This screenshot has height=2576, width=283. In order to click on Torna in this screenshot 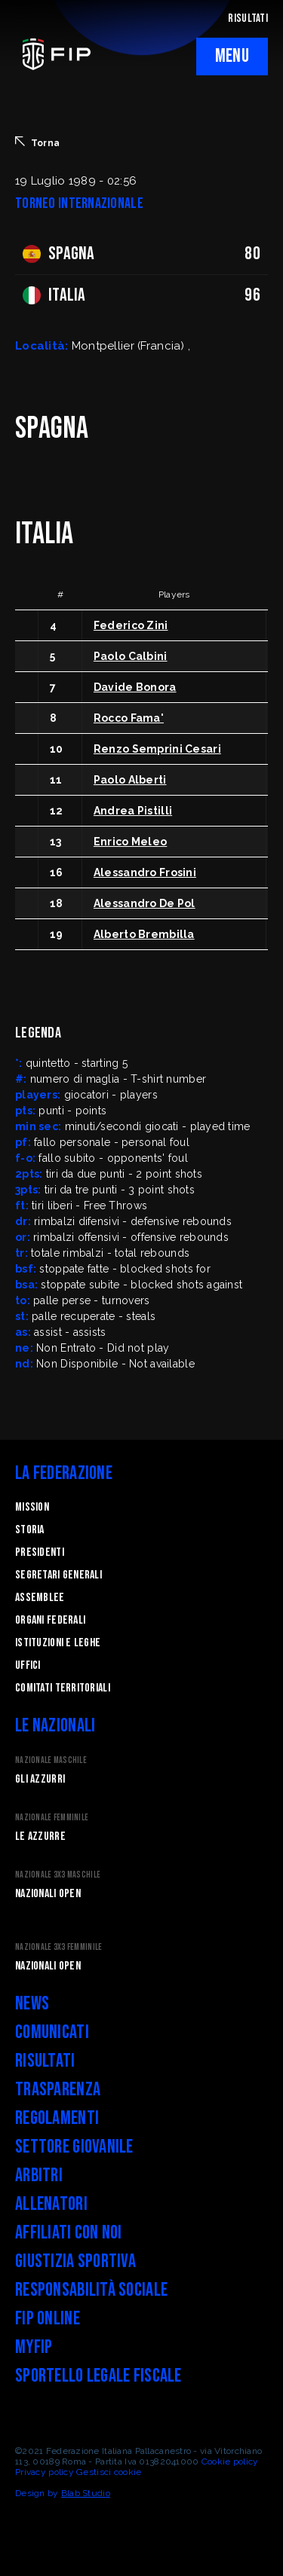, I will do `click(37, 142)`.